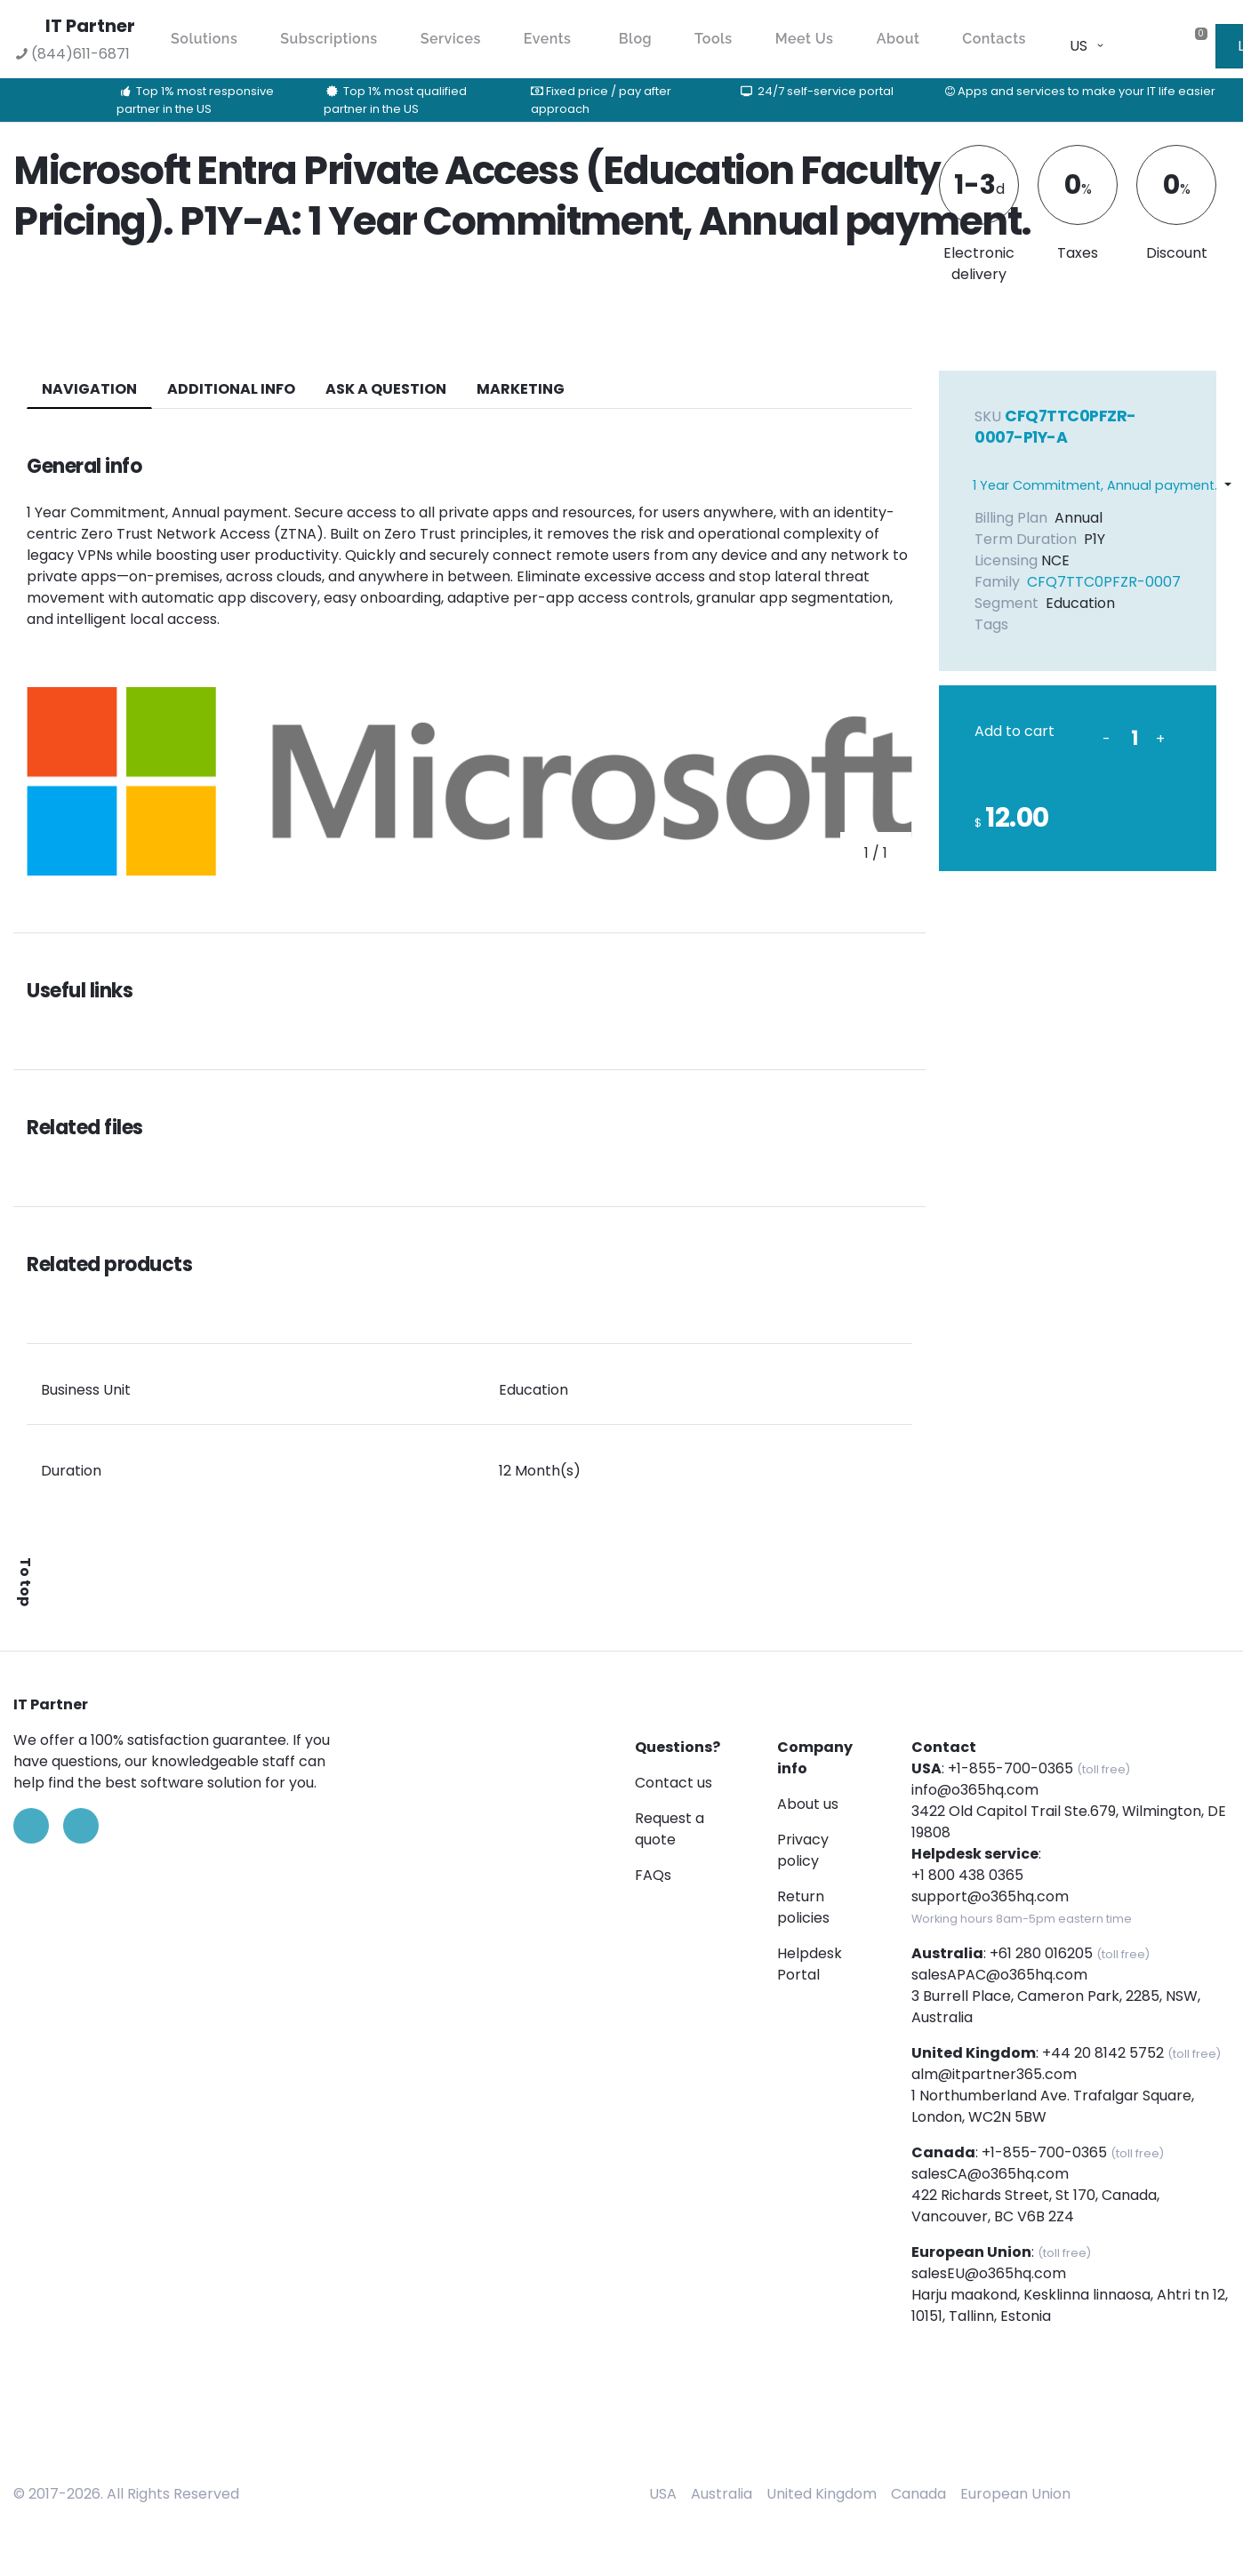 This screenshot has height=2576, width=1243. Describe the element at coordinates (807, 1804) in the screenshot. I see `About us` at that location.